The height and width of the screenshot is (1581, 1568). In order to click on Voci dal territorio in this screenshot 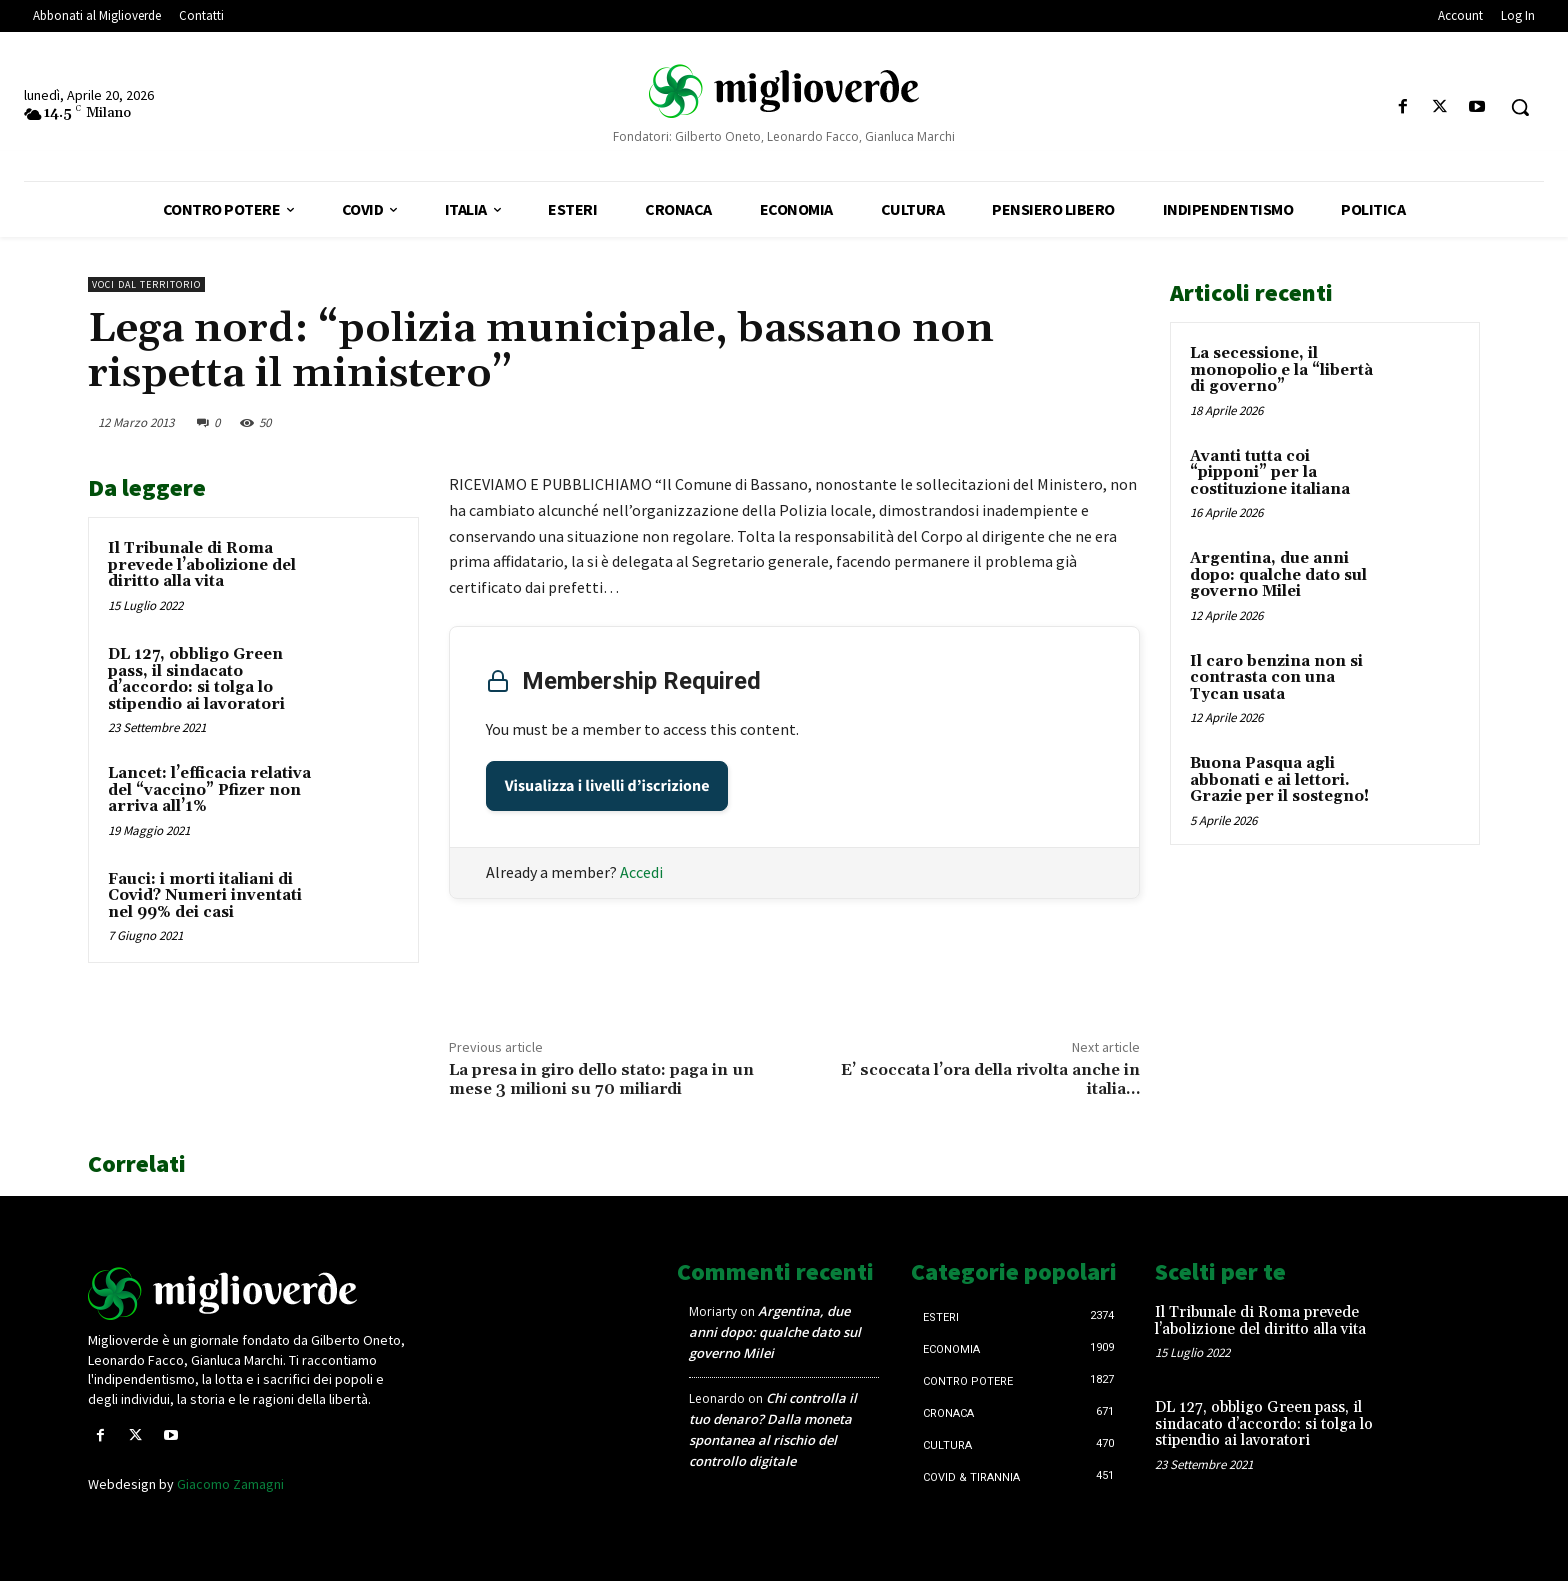, I will do `click(146, 284)`.